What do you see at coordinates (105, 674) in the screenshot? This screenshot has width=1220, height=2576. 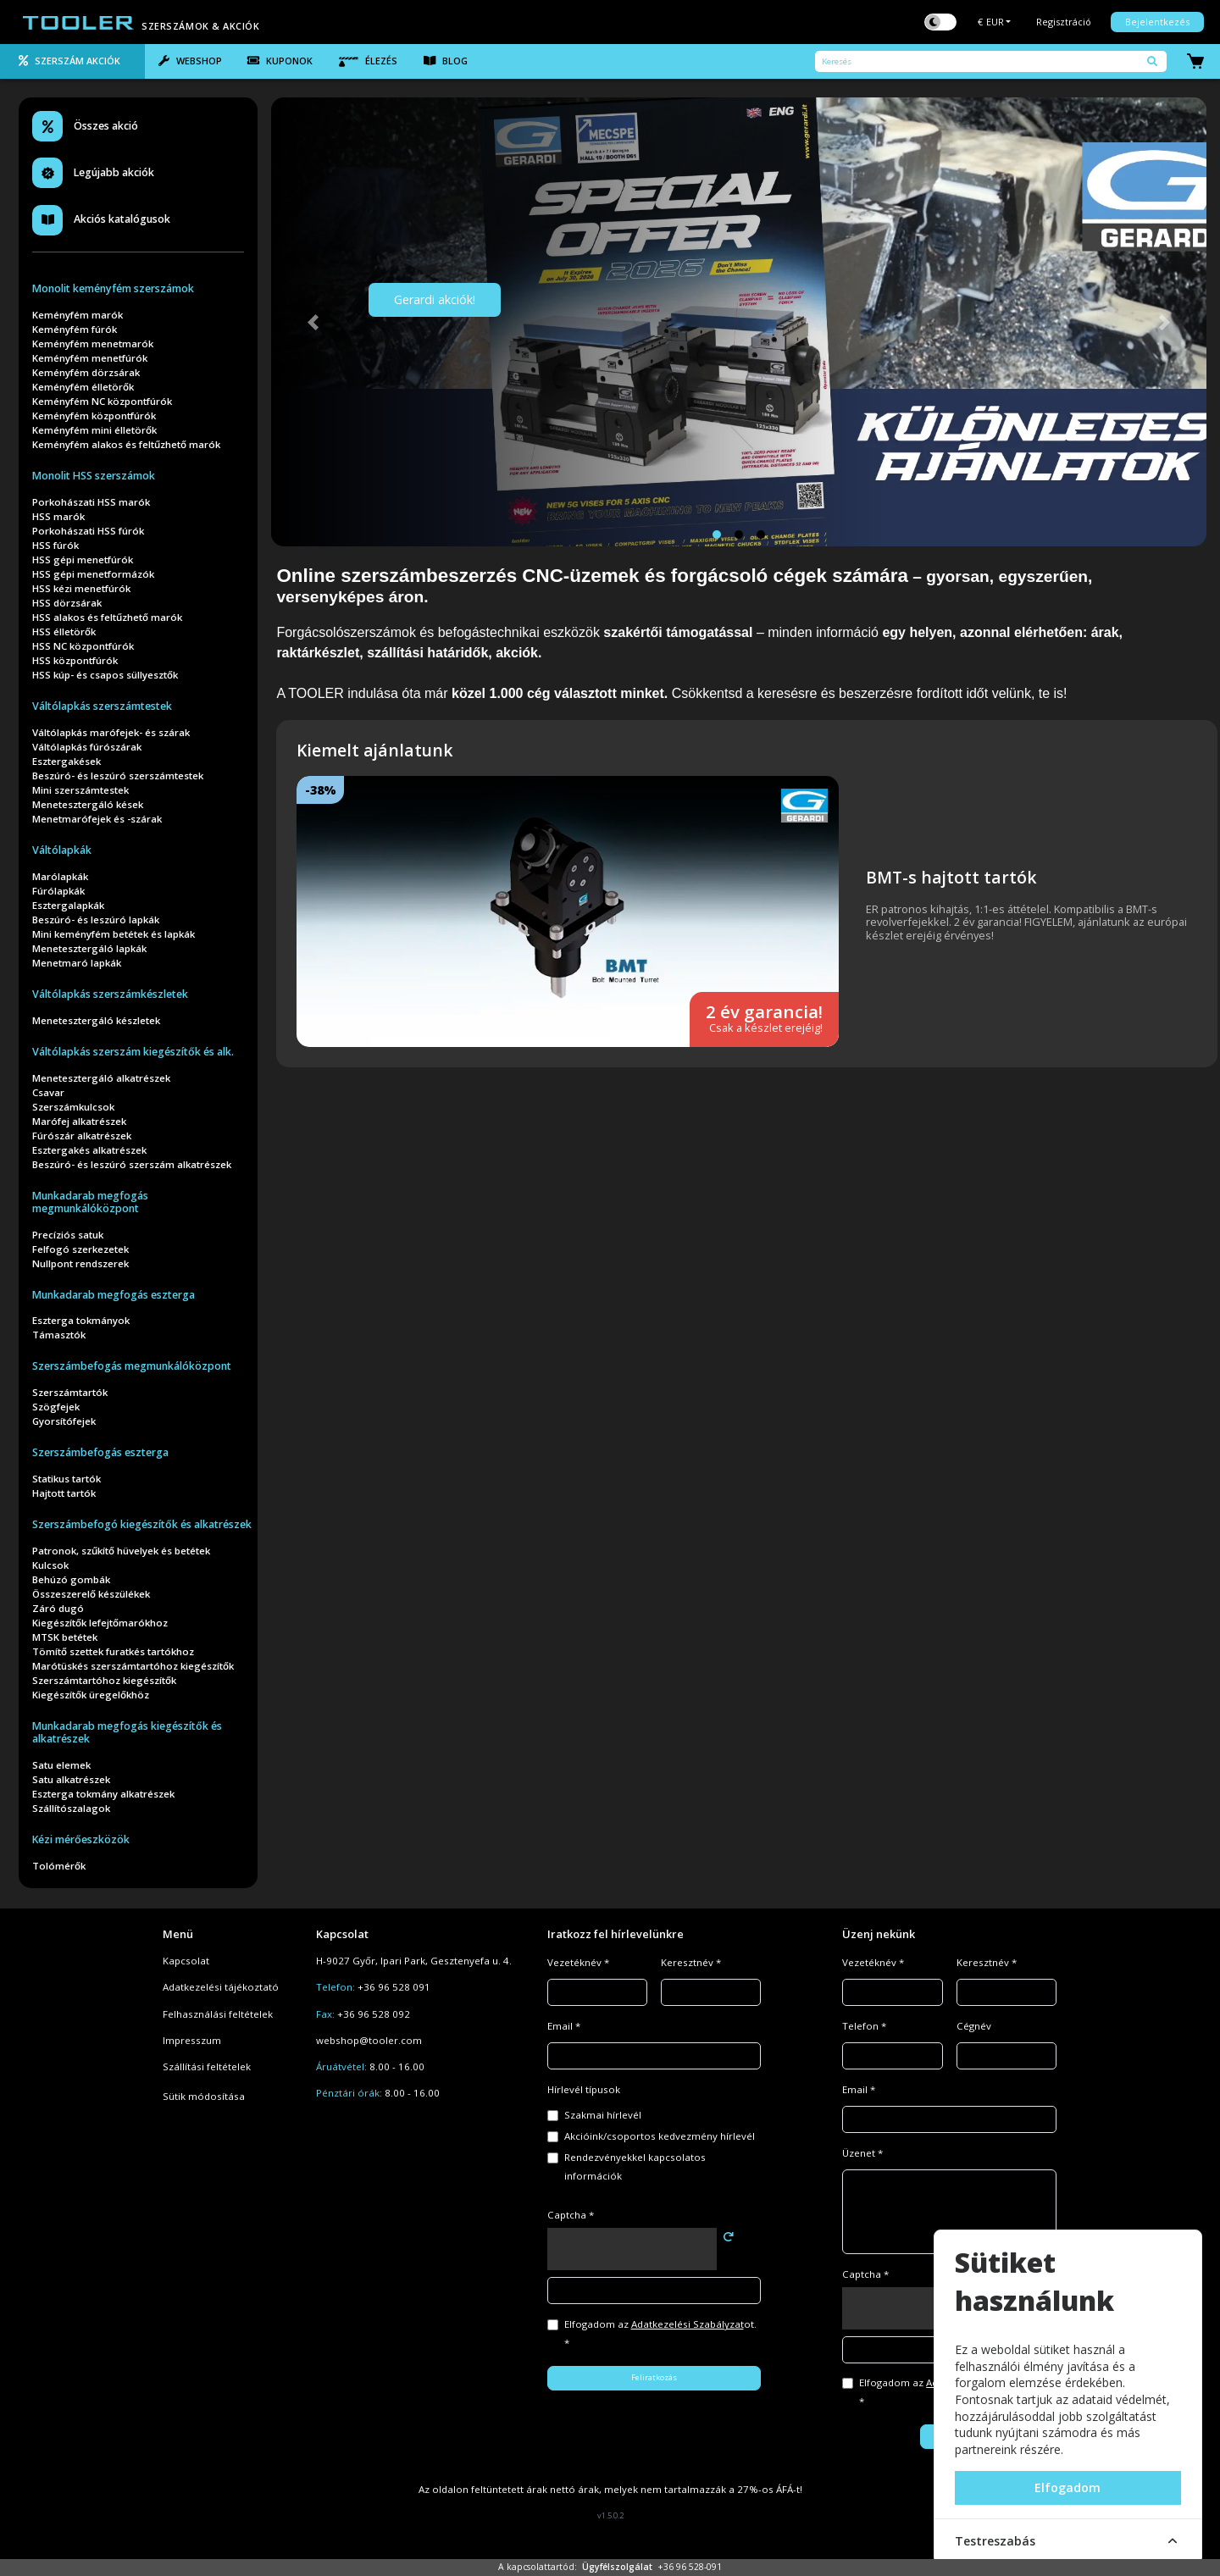 I see `HSS kúp- és csapos süllyesztők` at bounding box center [105, 674].